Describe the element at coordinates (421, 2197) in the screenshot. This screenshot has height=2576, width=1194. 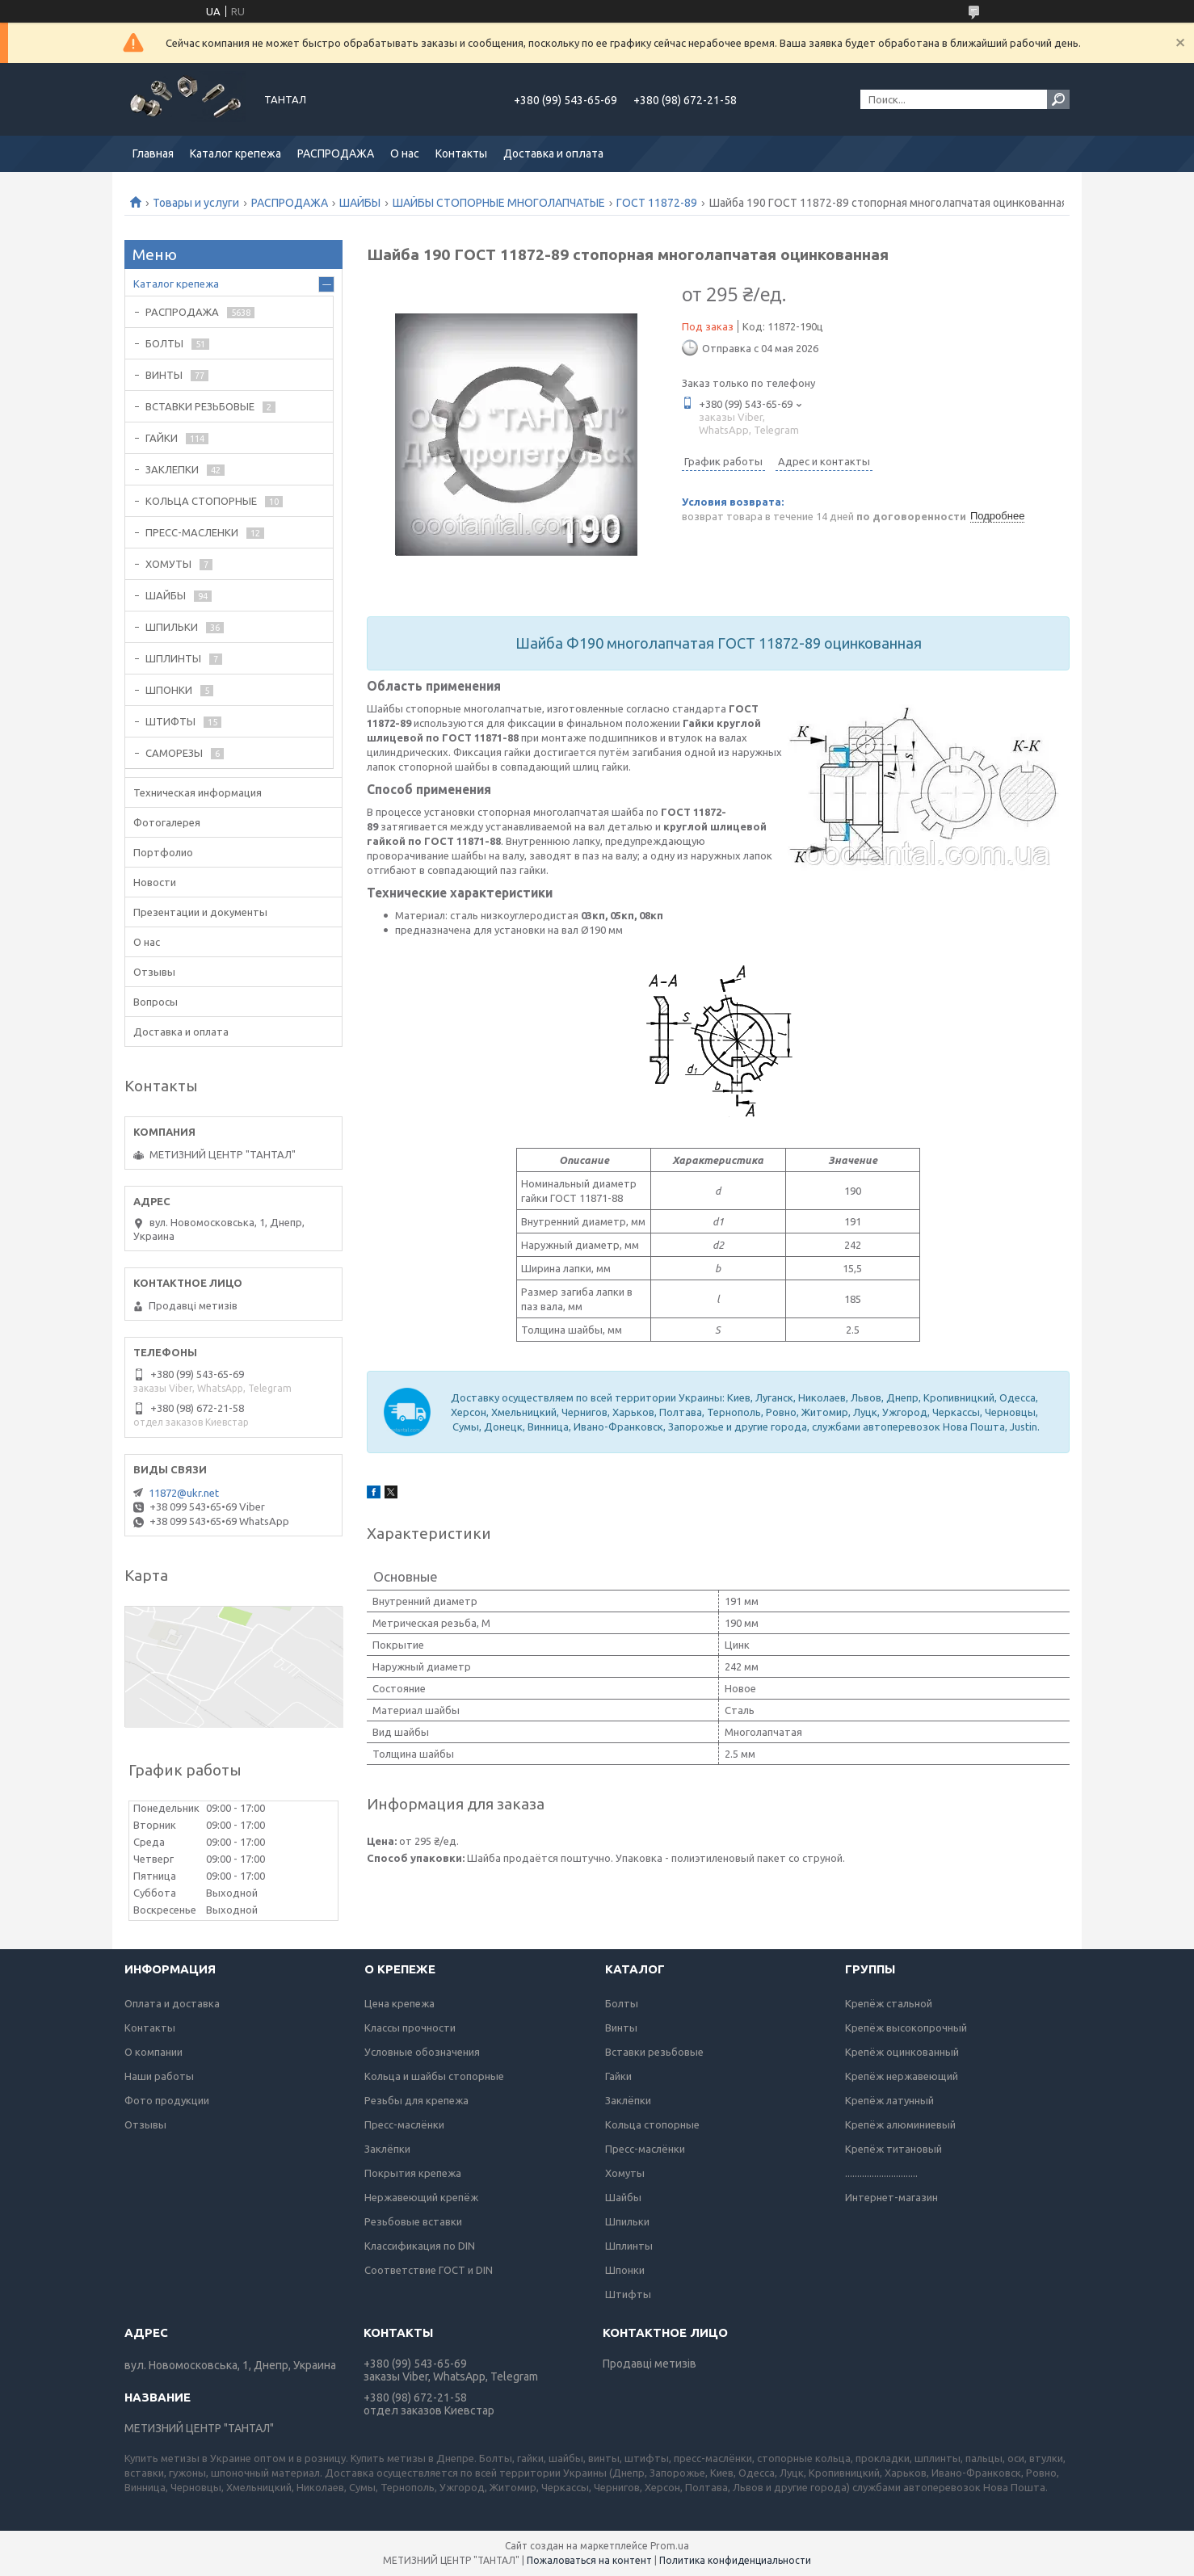
I see `Нержавеющий крепёж` at that location.